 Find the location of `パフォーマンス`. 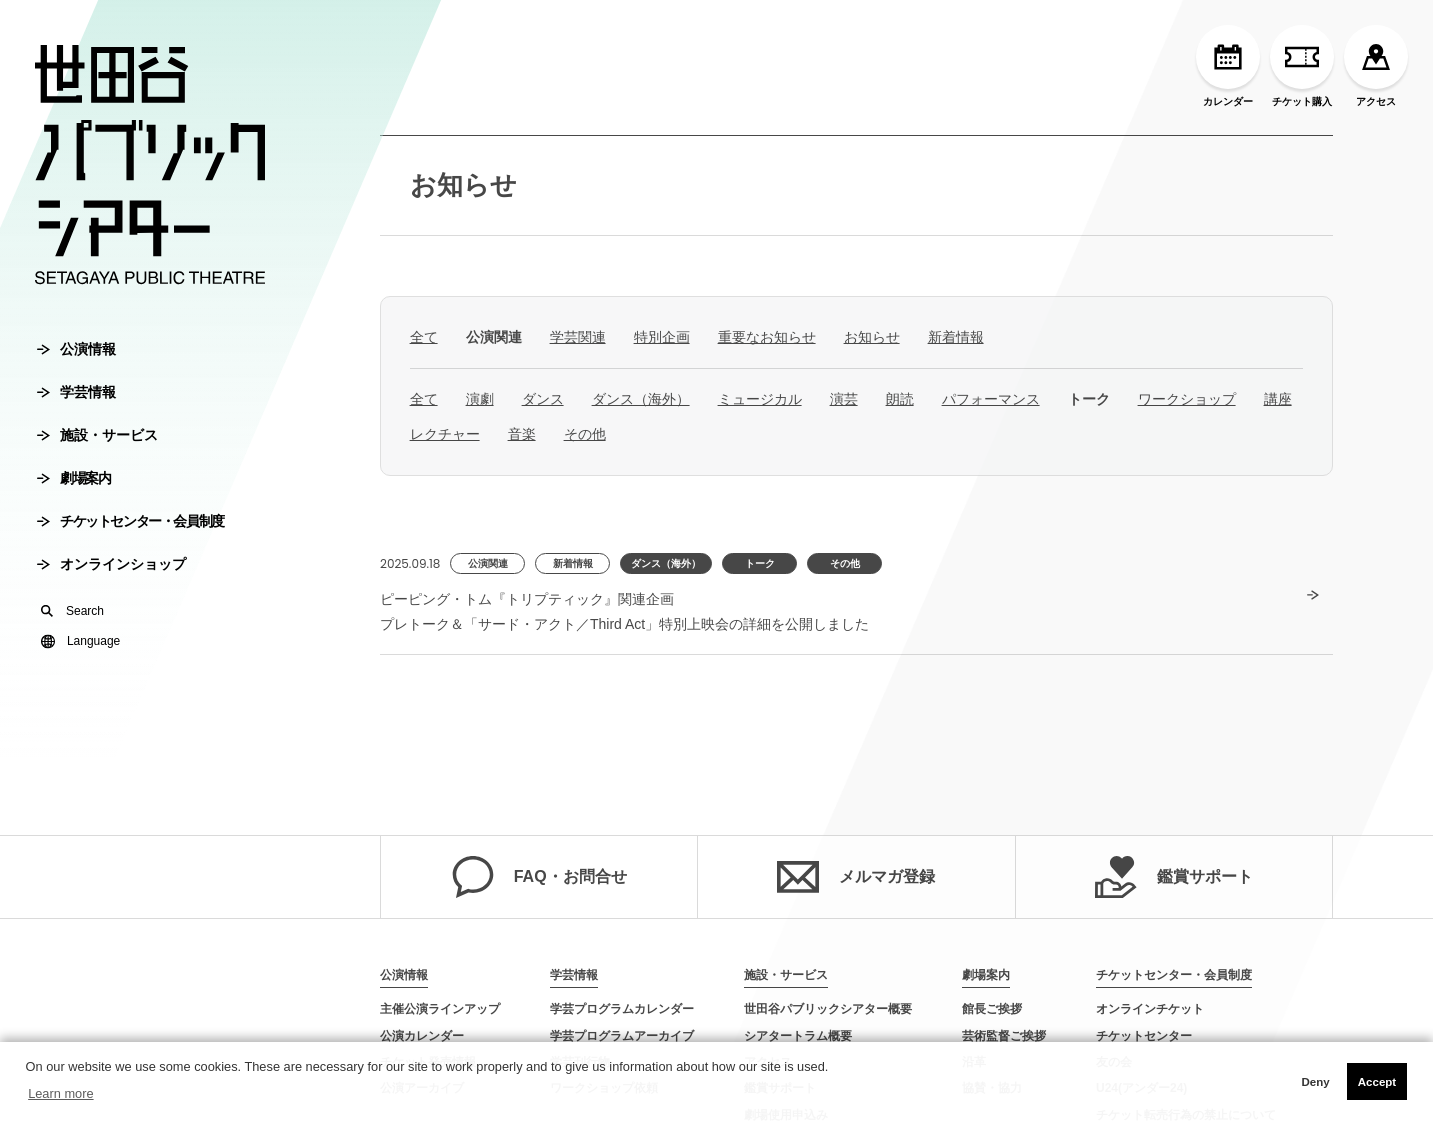

パフォーマンス is located at coordinates (991, 399).